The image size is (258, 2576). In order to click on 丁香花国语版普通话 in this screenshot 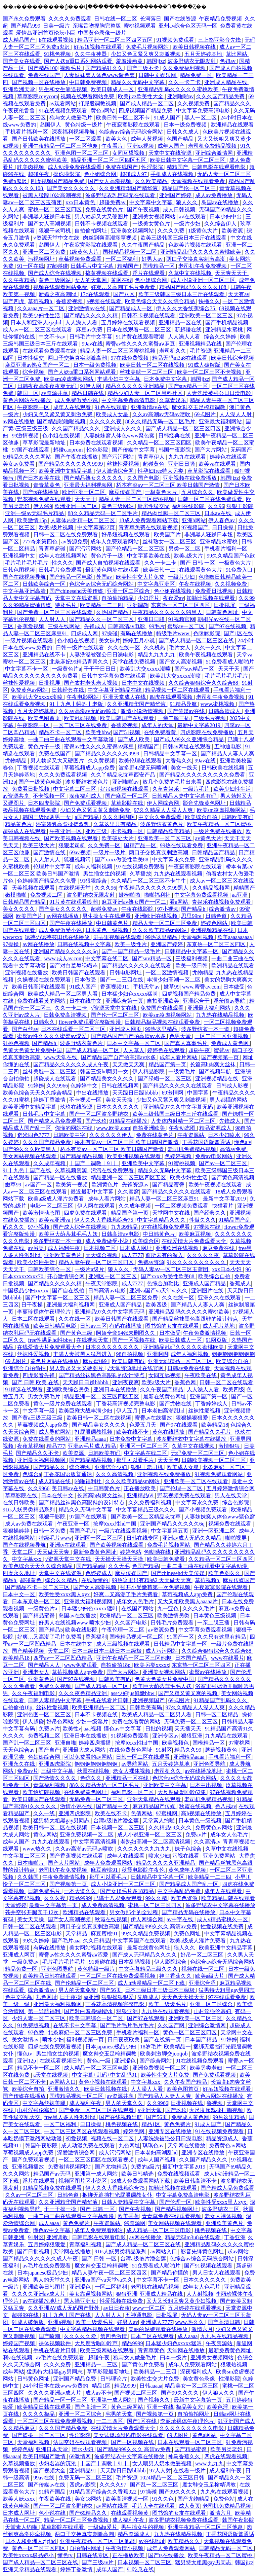, I will do `click(207, 1142)`.